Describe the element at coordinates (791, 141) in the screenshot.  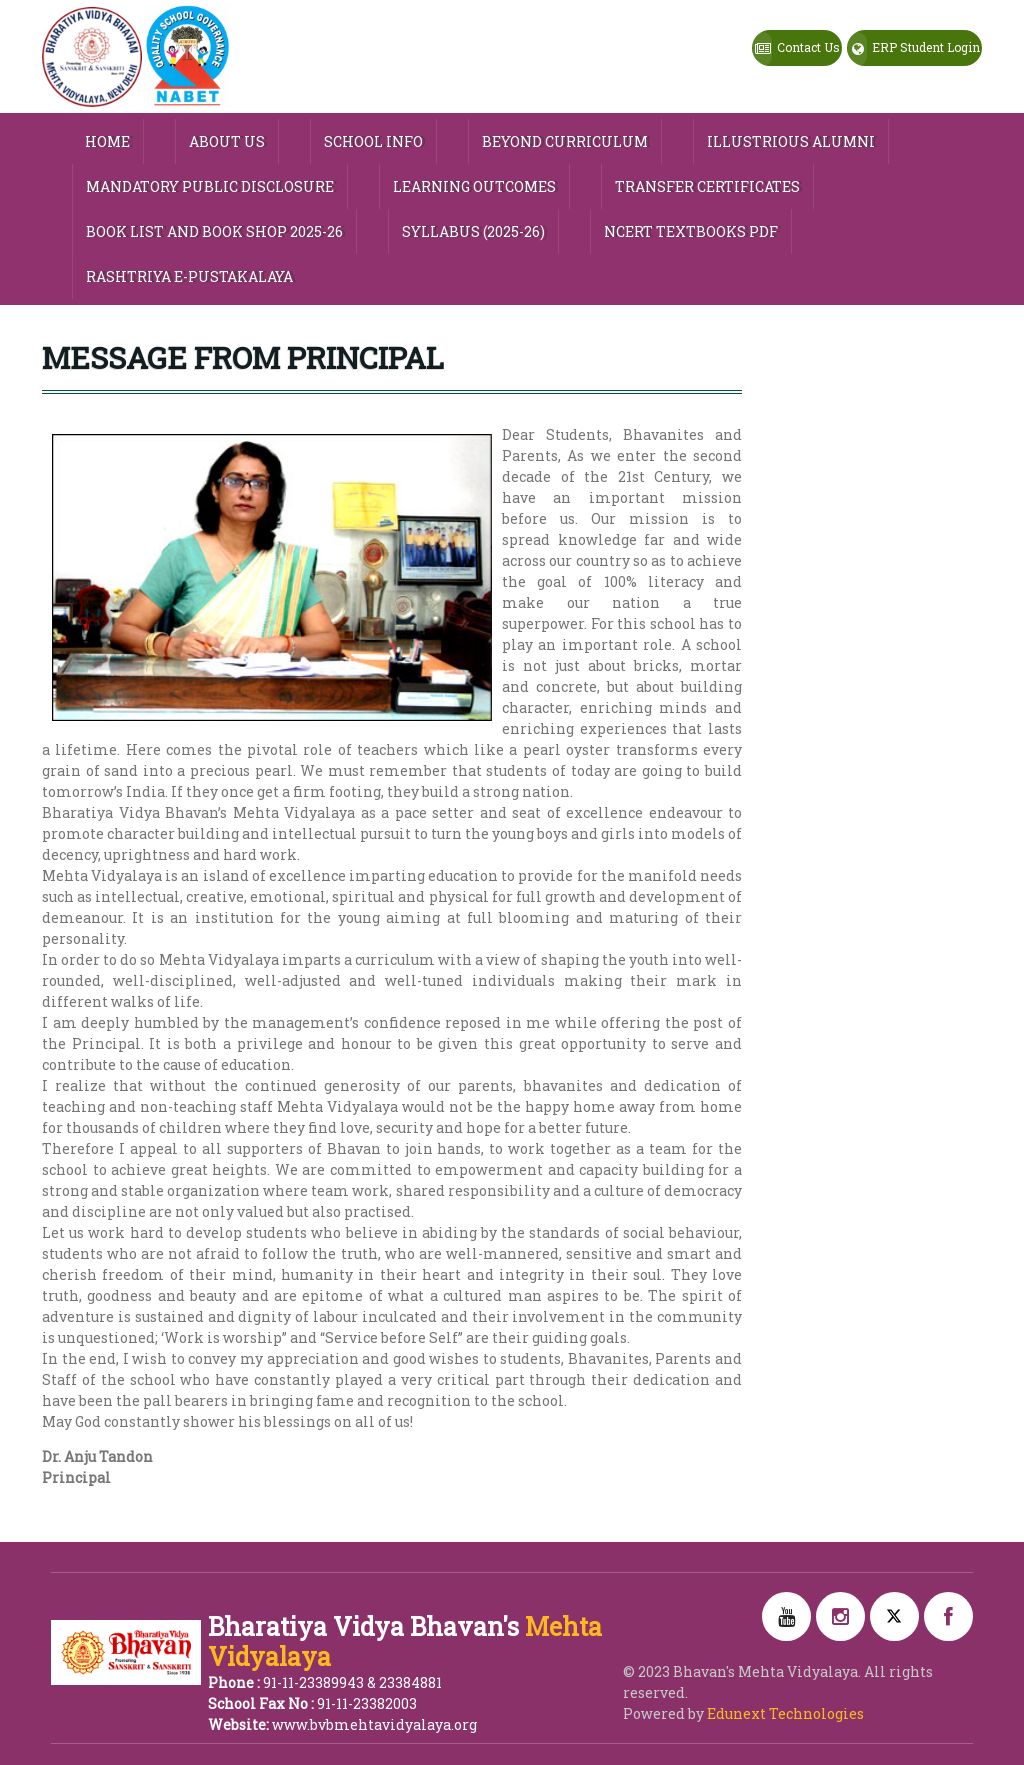
I see `Illustrious Alumni` at that location.